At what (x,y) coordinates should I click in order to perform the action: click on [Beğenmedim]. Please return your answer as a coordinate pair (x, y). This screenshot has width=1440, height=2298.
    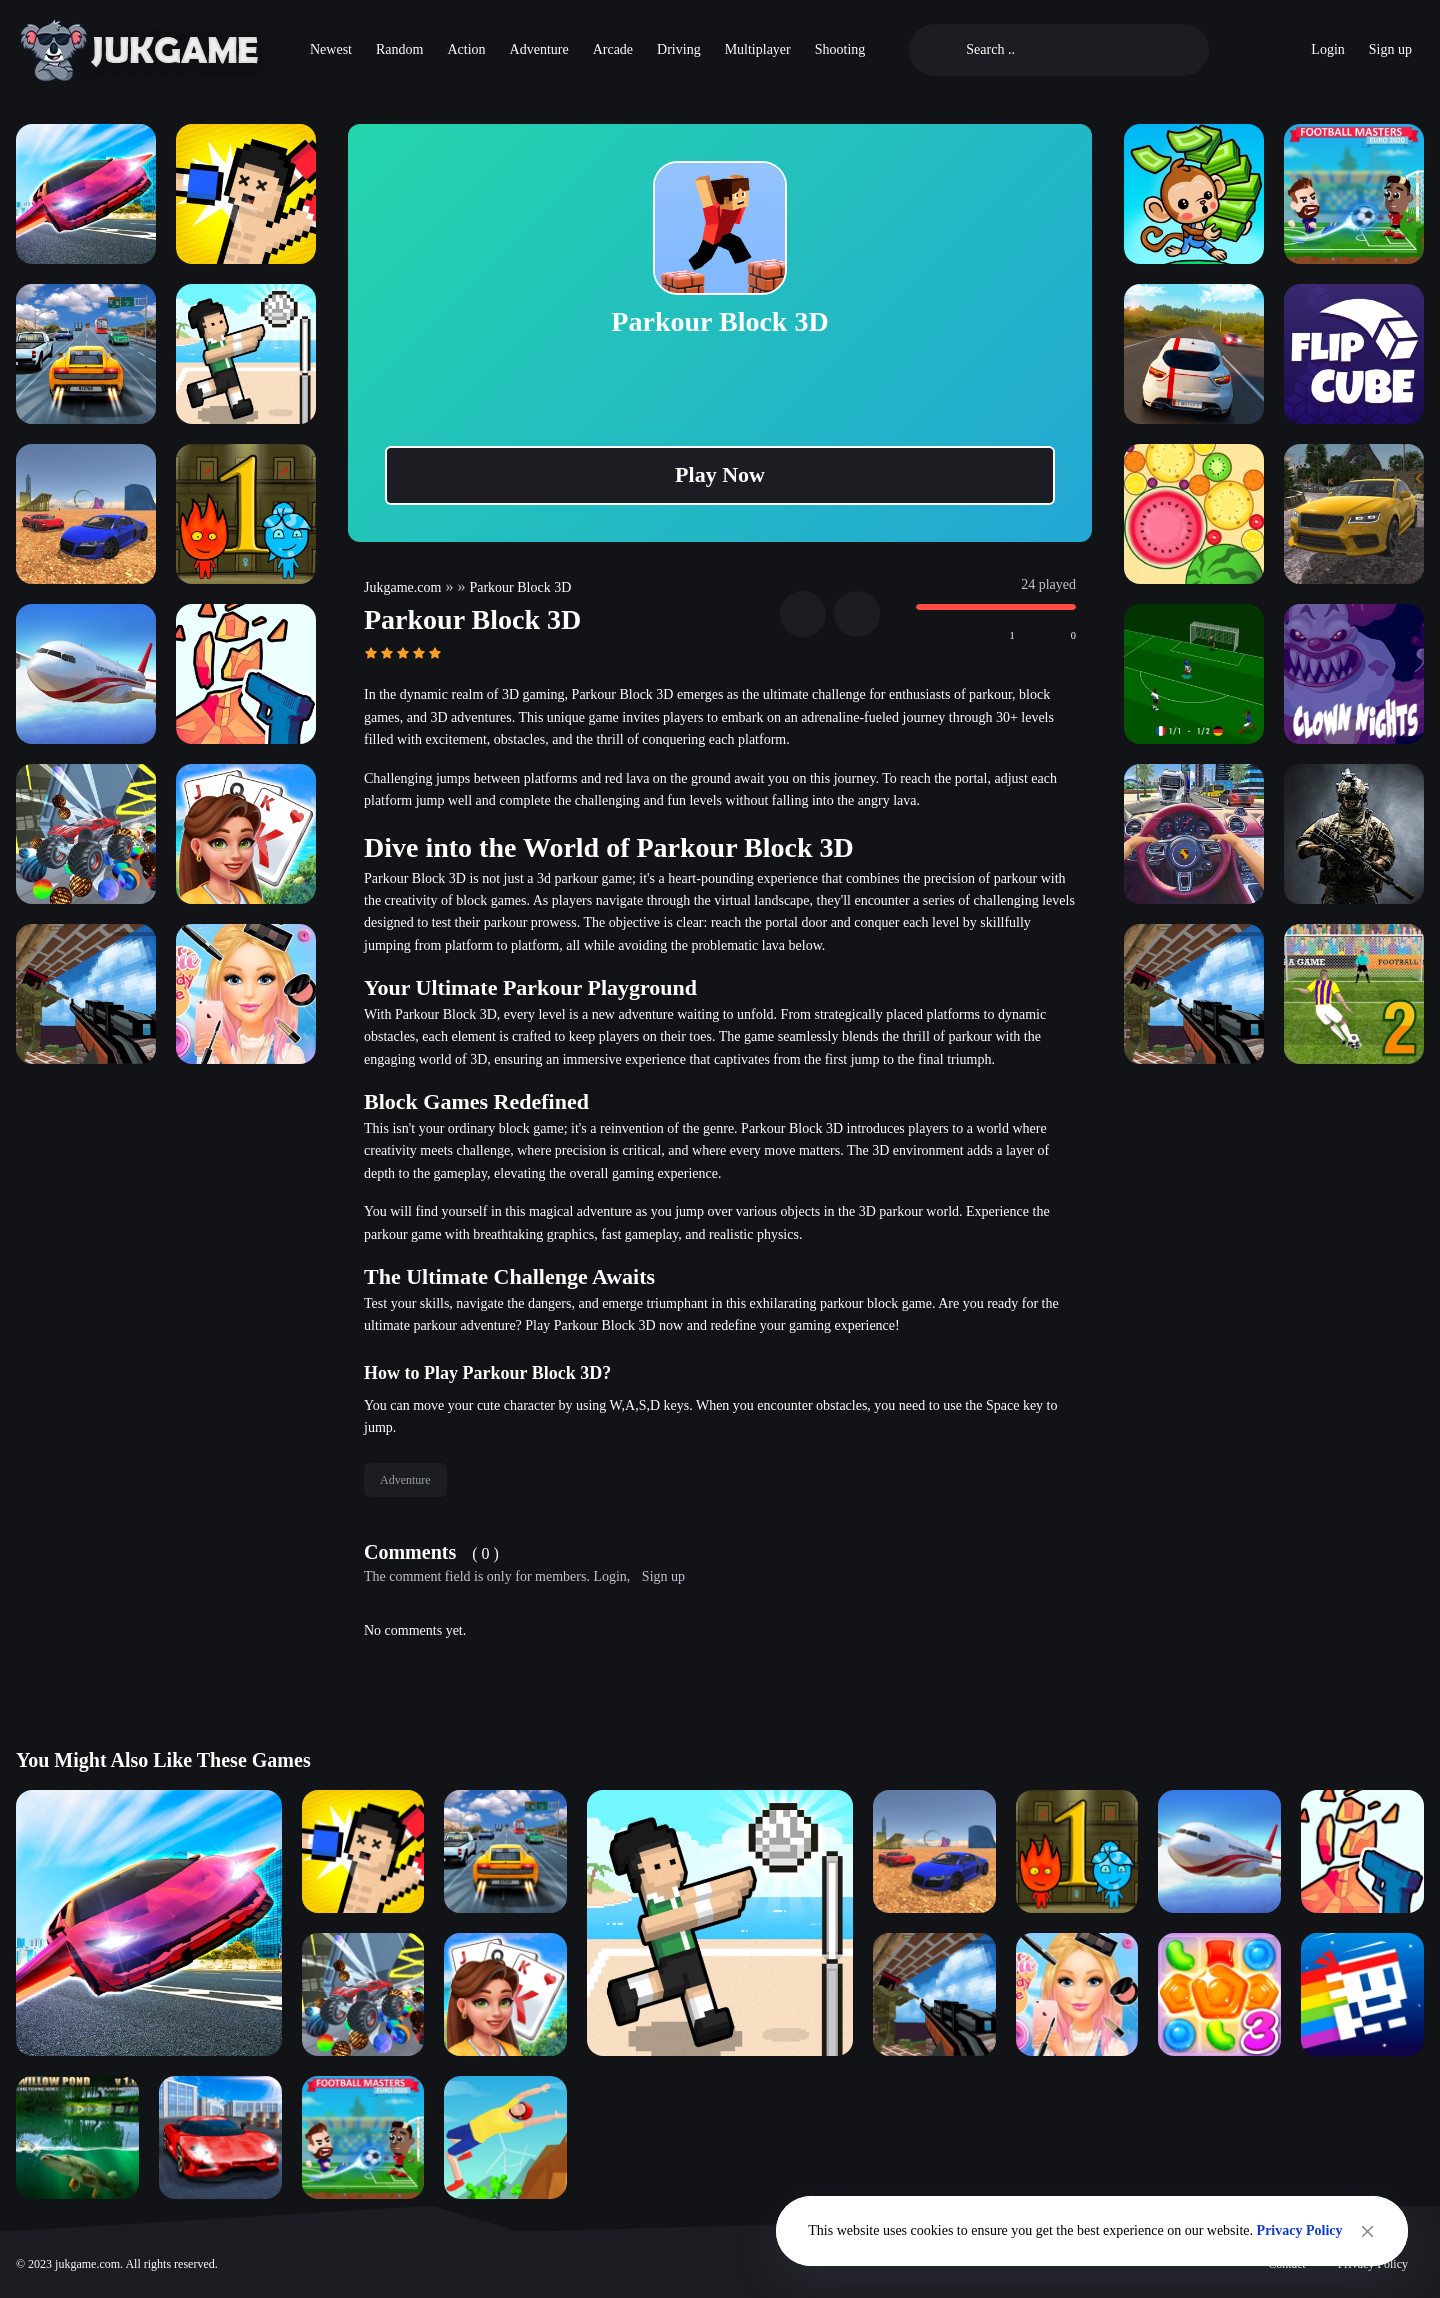
    Looking at the image, I should click on (1049, 636).